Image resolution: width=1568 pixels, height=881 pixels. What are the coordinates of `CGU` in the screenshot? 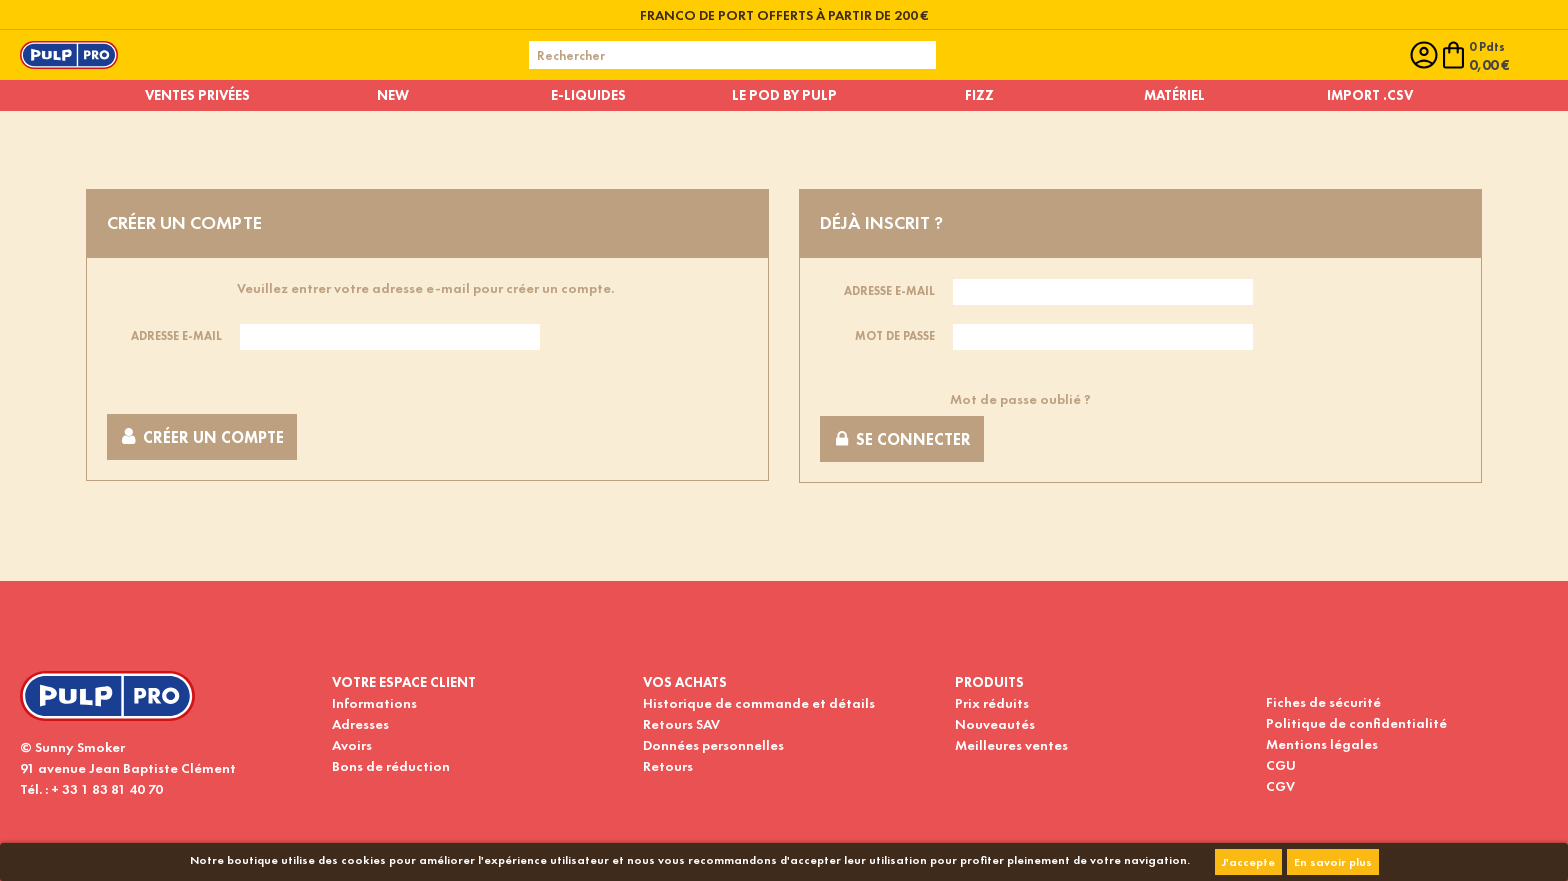 It's located at (1281, 765).